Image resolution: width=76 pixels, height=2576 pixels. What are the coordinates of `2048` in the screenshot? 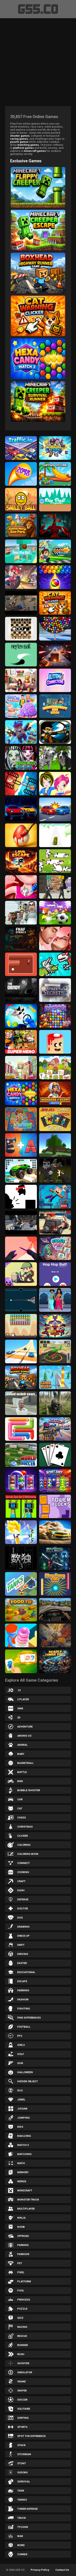 It's located at (20, 1708).